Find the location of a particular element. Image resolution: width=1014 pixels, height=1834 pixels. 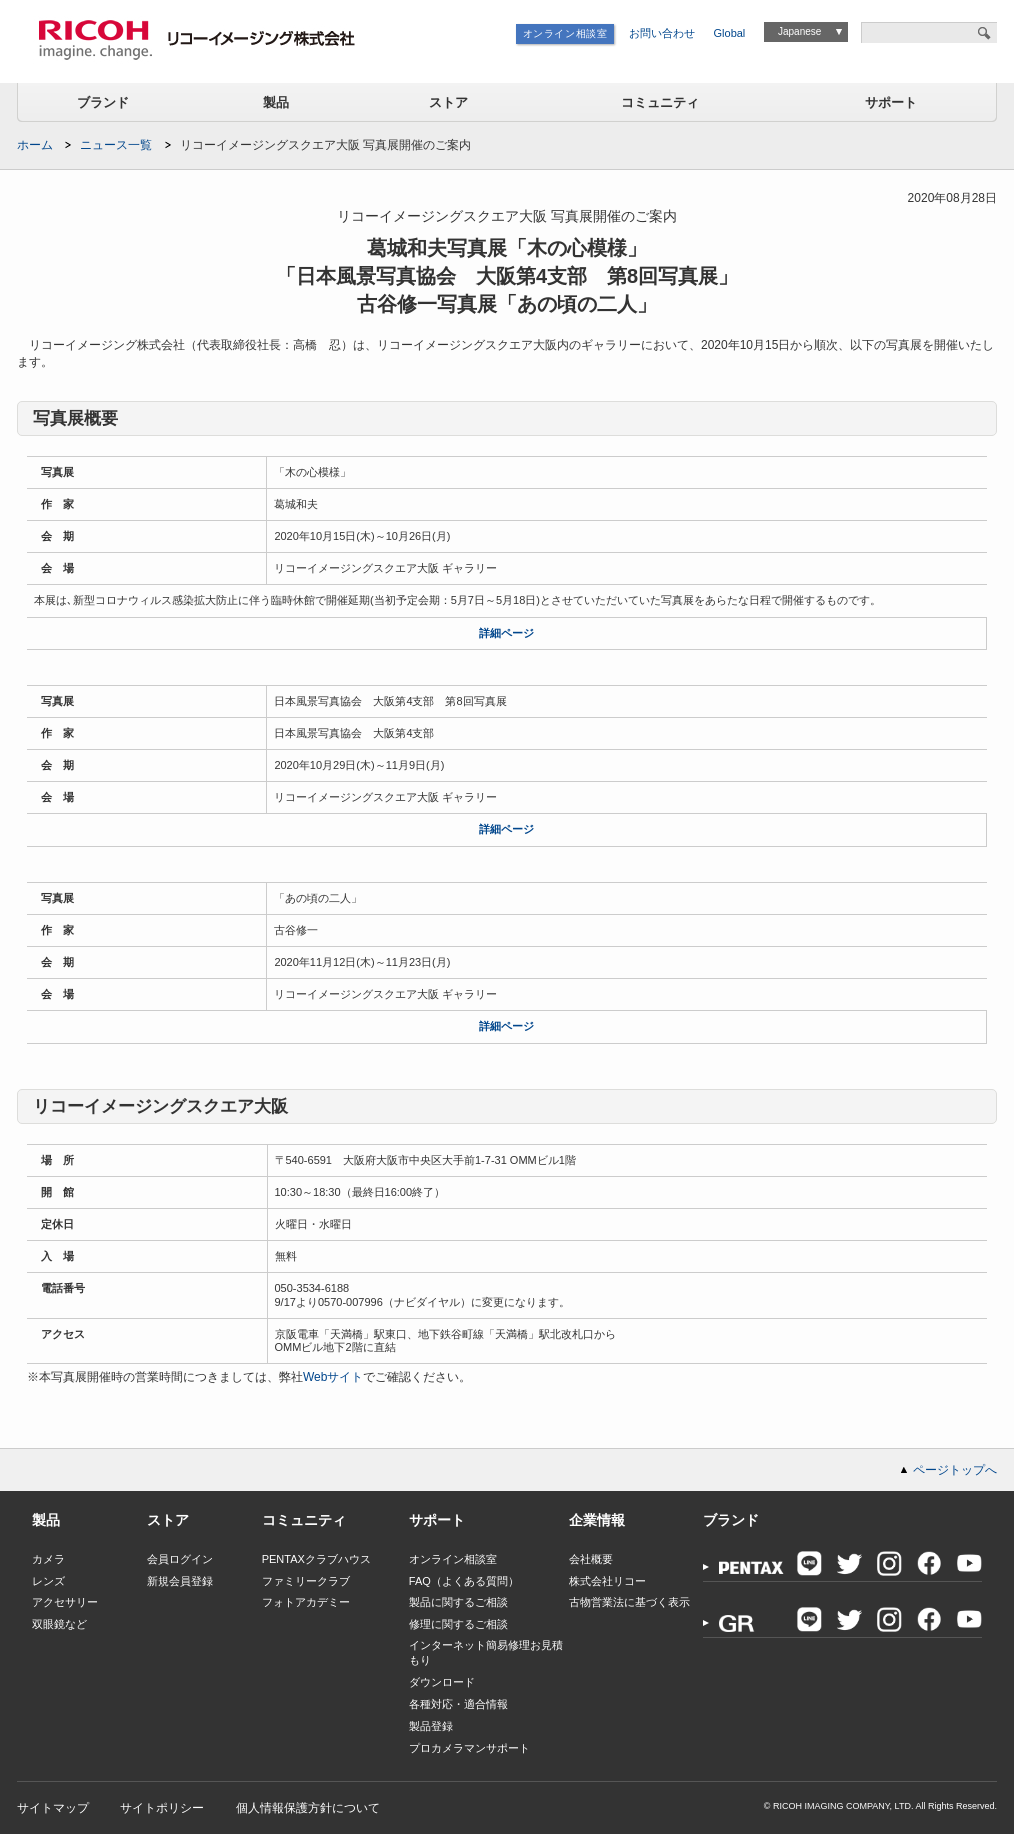

株式会社リコー is located at coordinates (607, 1581).